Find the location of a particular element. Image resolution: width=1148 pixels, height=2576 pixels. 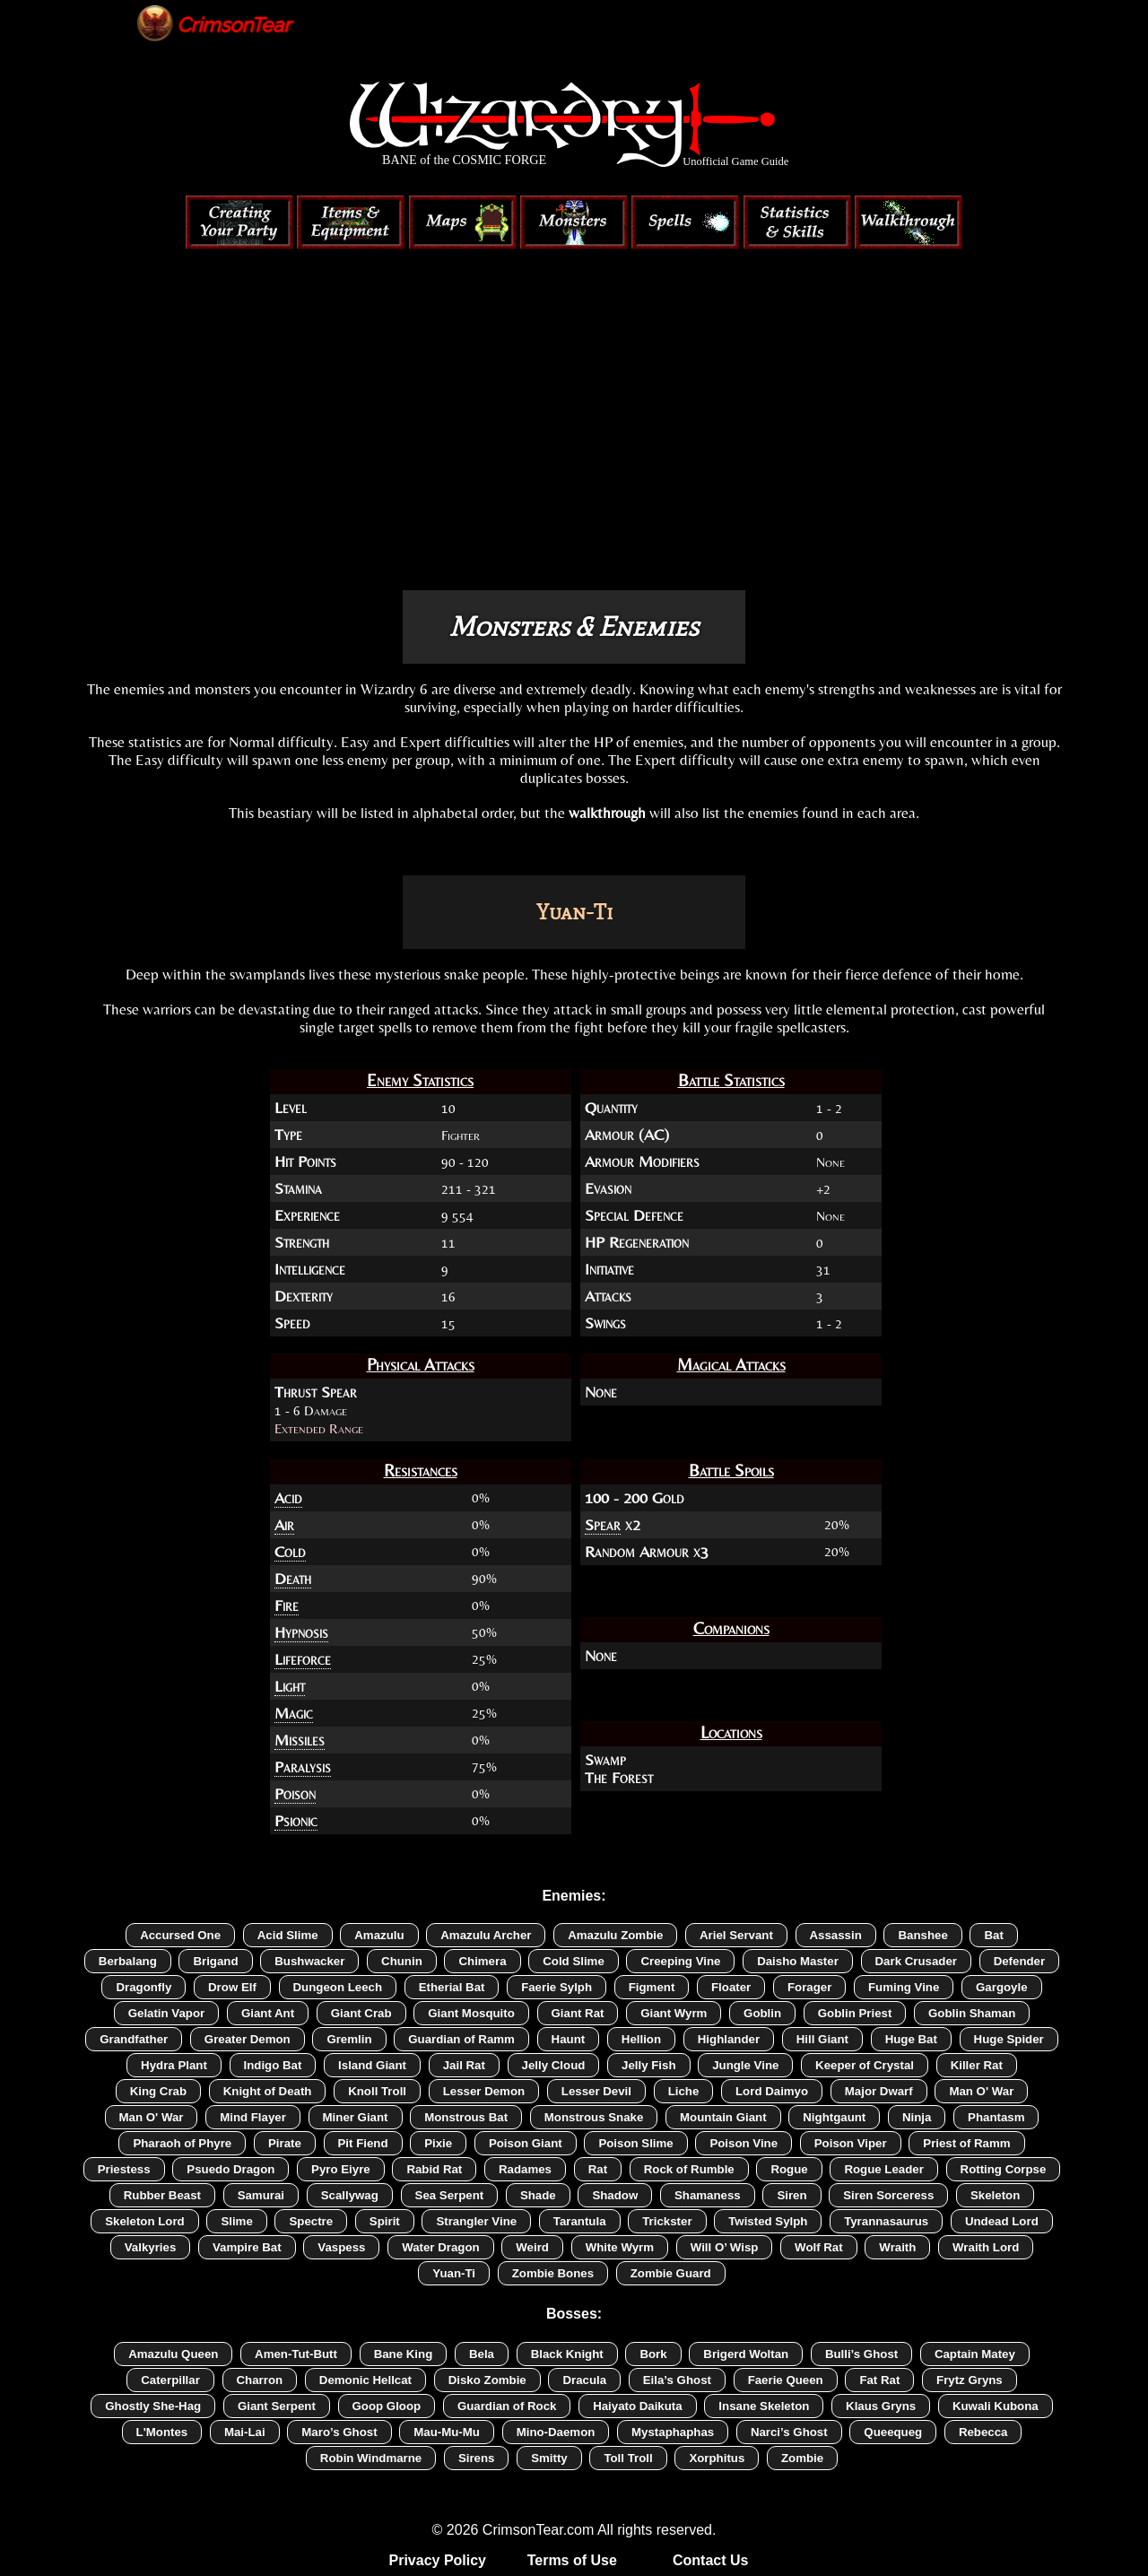

Lesser Demon is located at coordinates (484, 2091).